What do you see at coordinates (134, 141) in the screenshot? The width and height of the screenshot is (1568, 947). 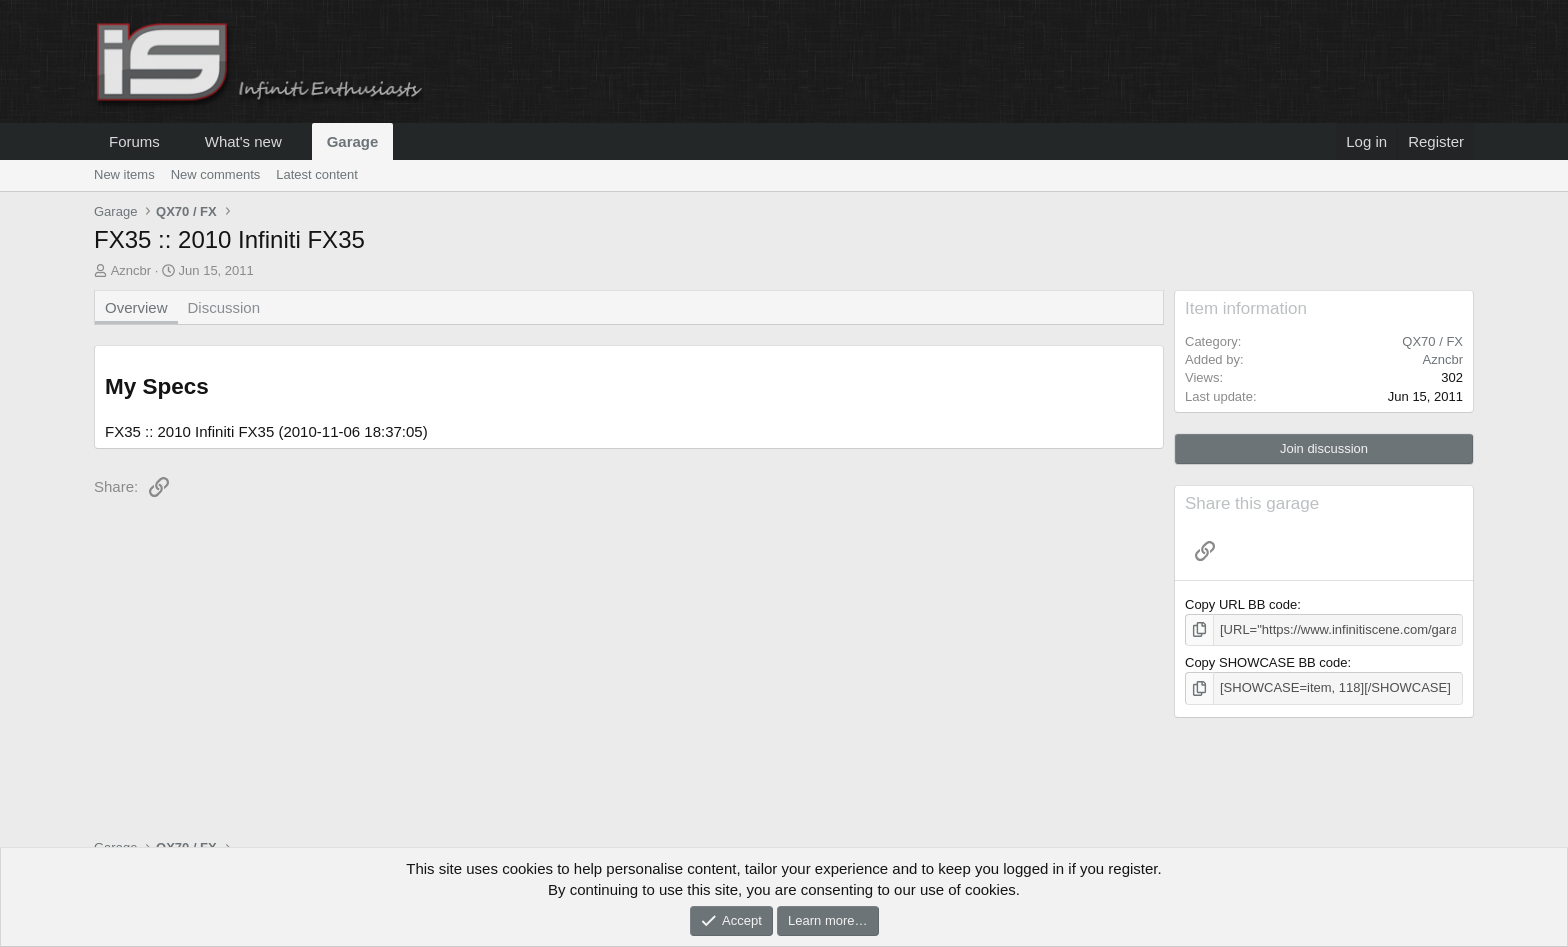 I see `Forums` at bounding box center [134, 141].